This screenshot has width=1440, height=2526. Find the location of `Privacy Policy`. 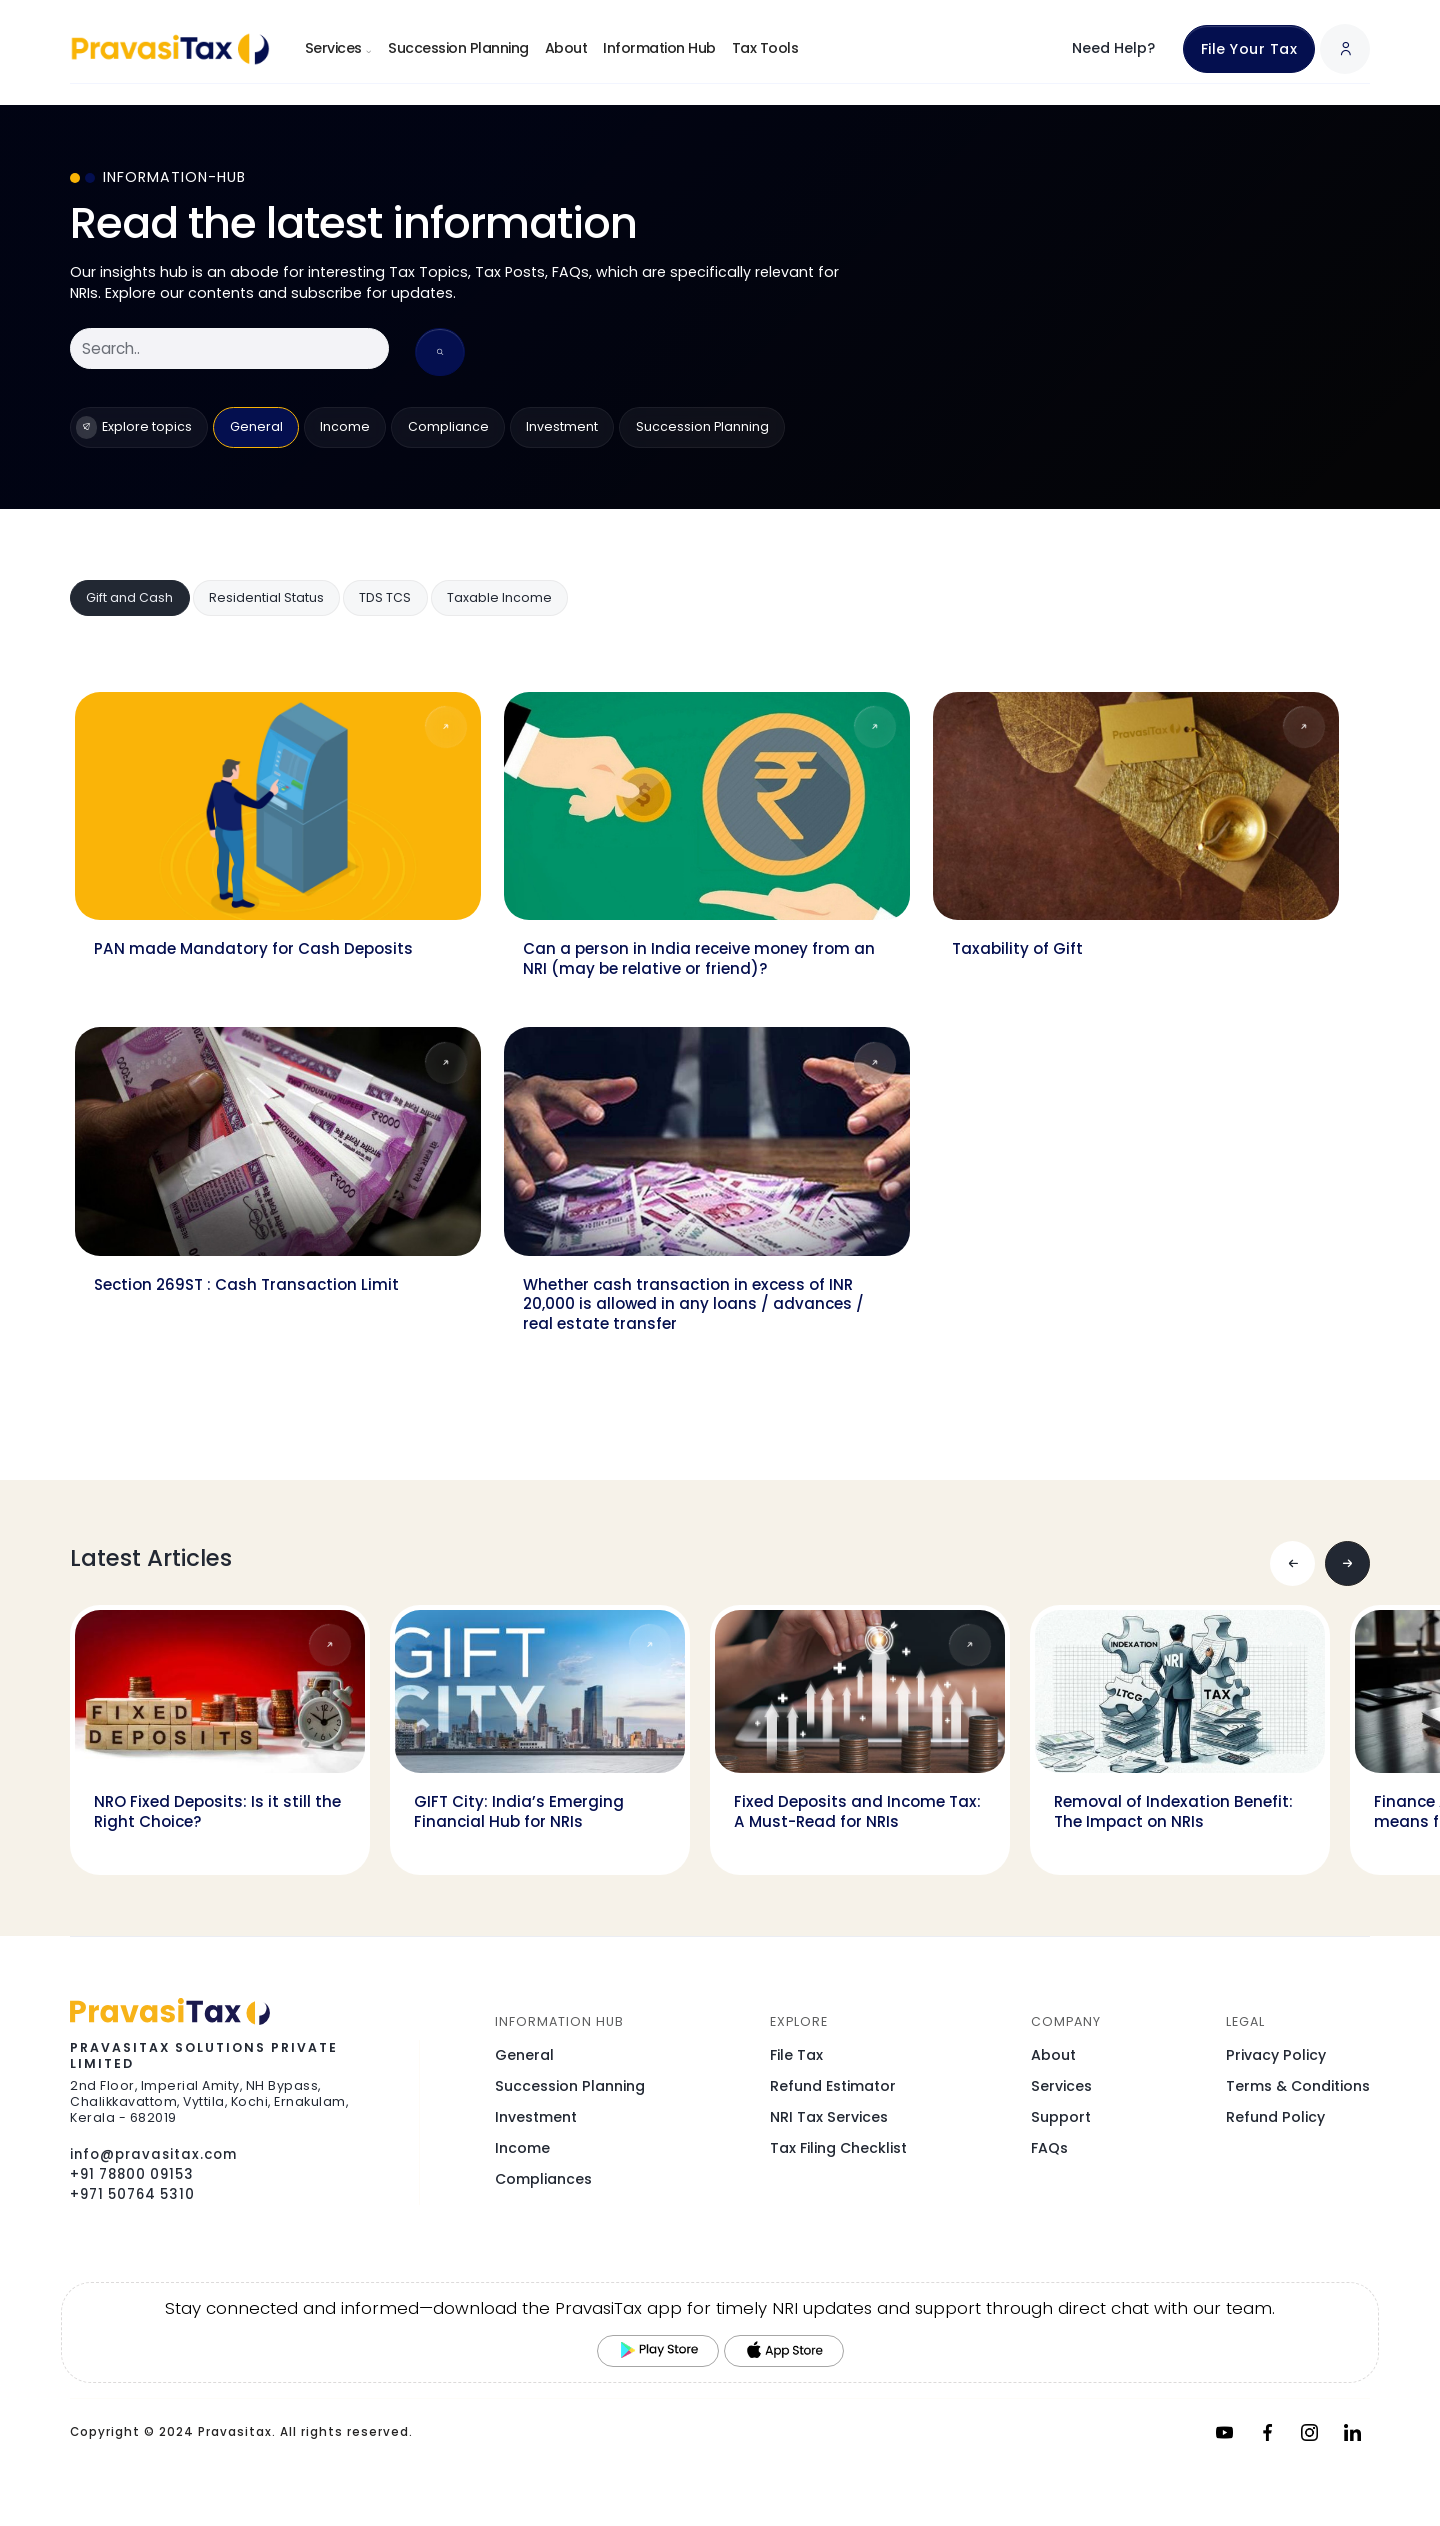

Privacy Policy is located at coordinates (1276, 2055).